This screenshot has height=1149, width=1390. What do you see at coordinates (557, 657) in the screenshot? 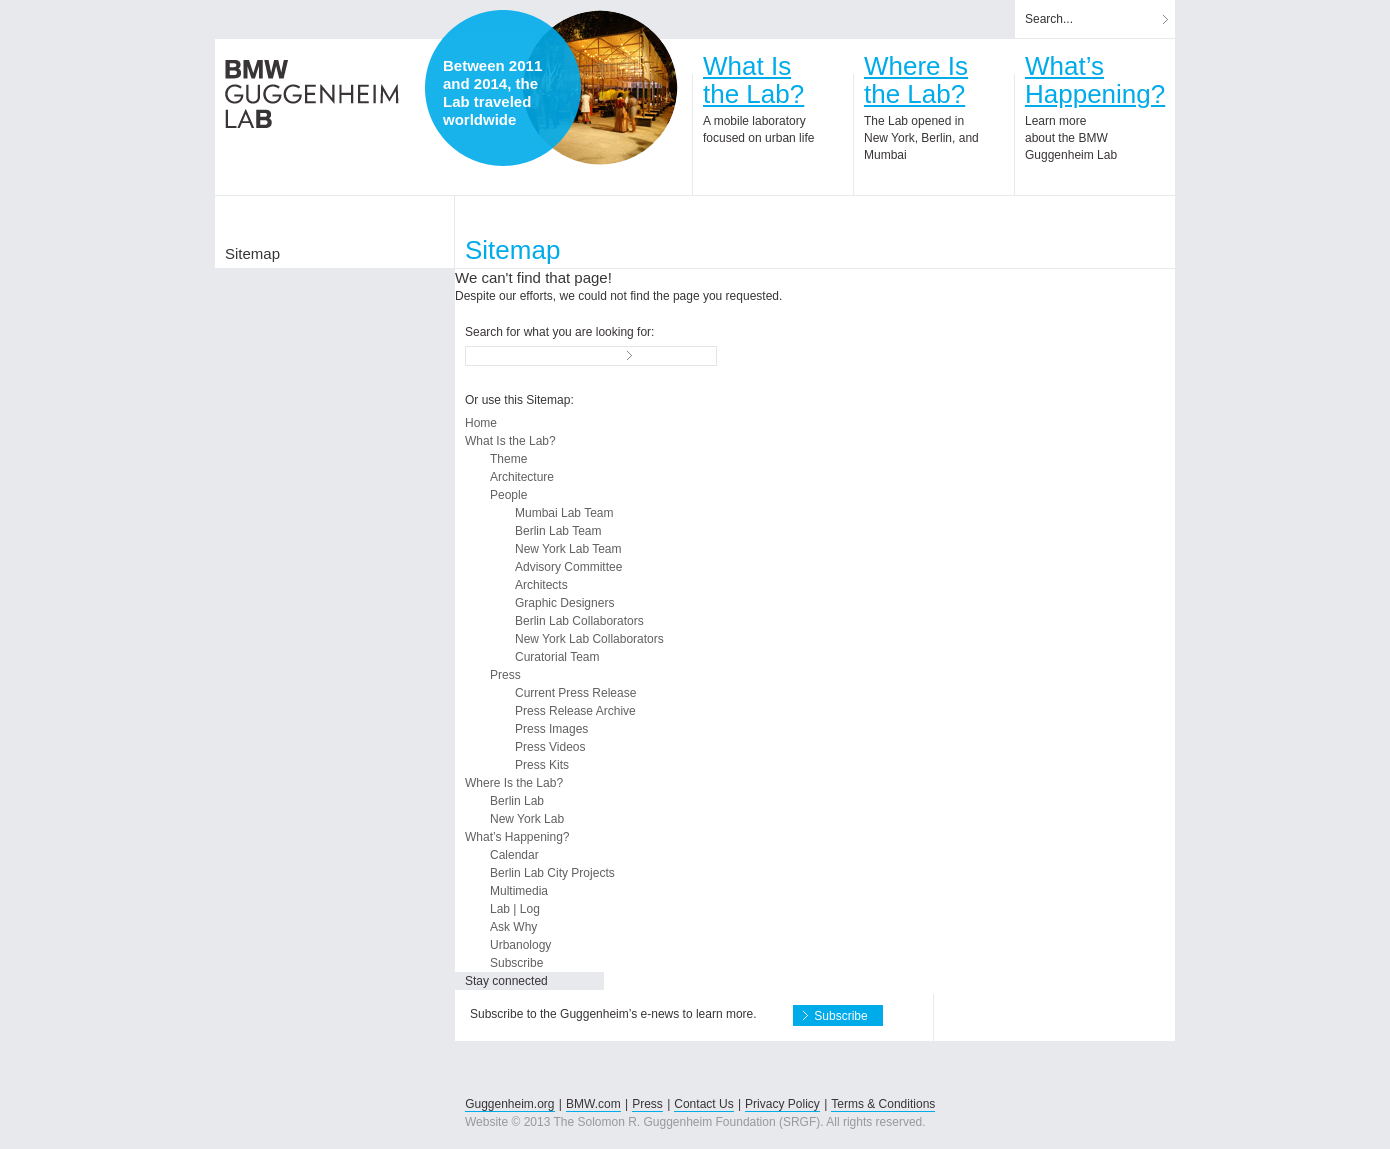
I see `Curatorial Team` at bounding box center [557, 657].